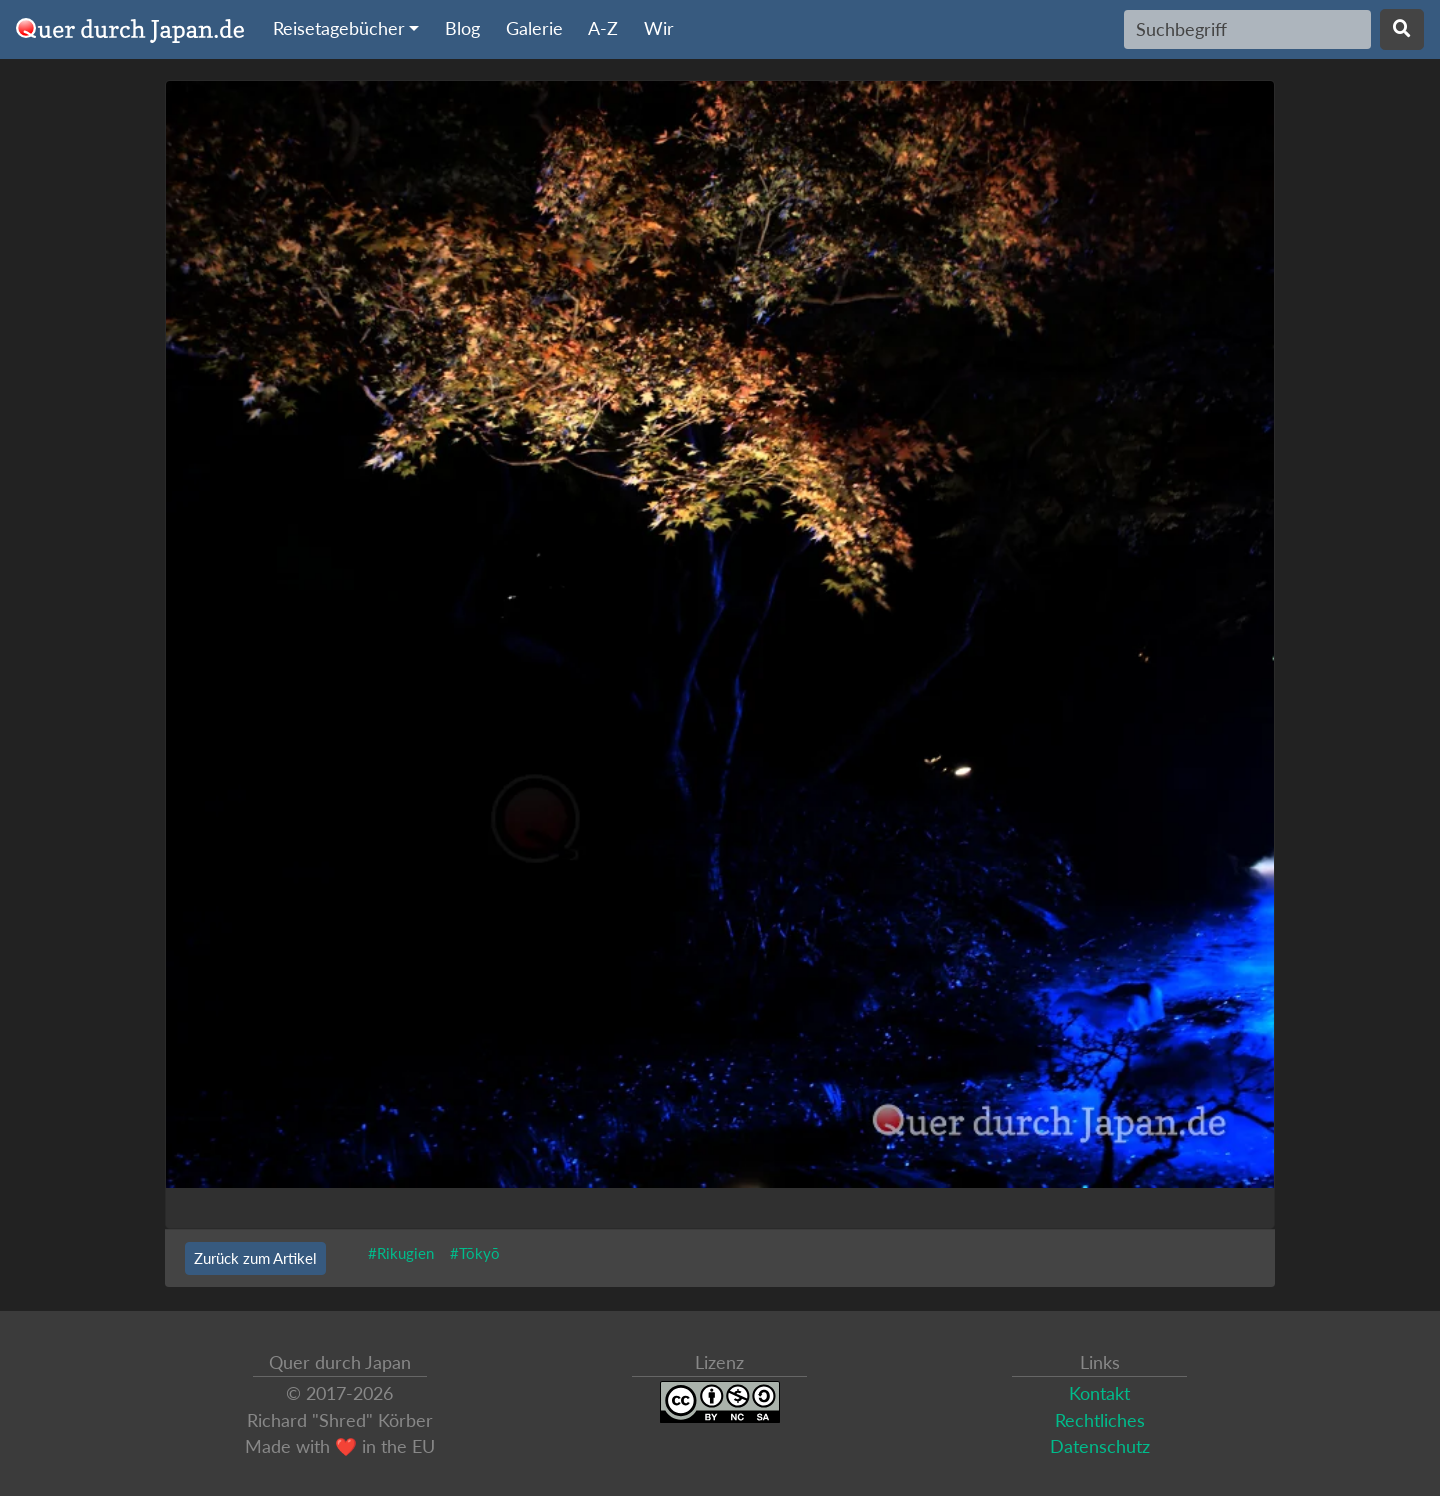 Image resolution: width=1440 pixels, height=1496 pixels. I want to click on Kontakt, so click(1099, 1393).